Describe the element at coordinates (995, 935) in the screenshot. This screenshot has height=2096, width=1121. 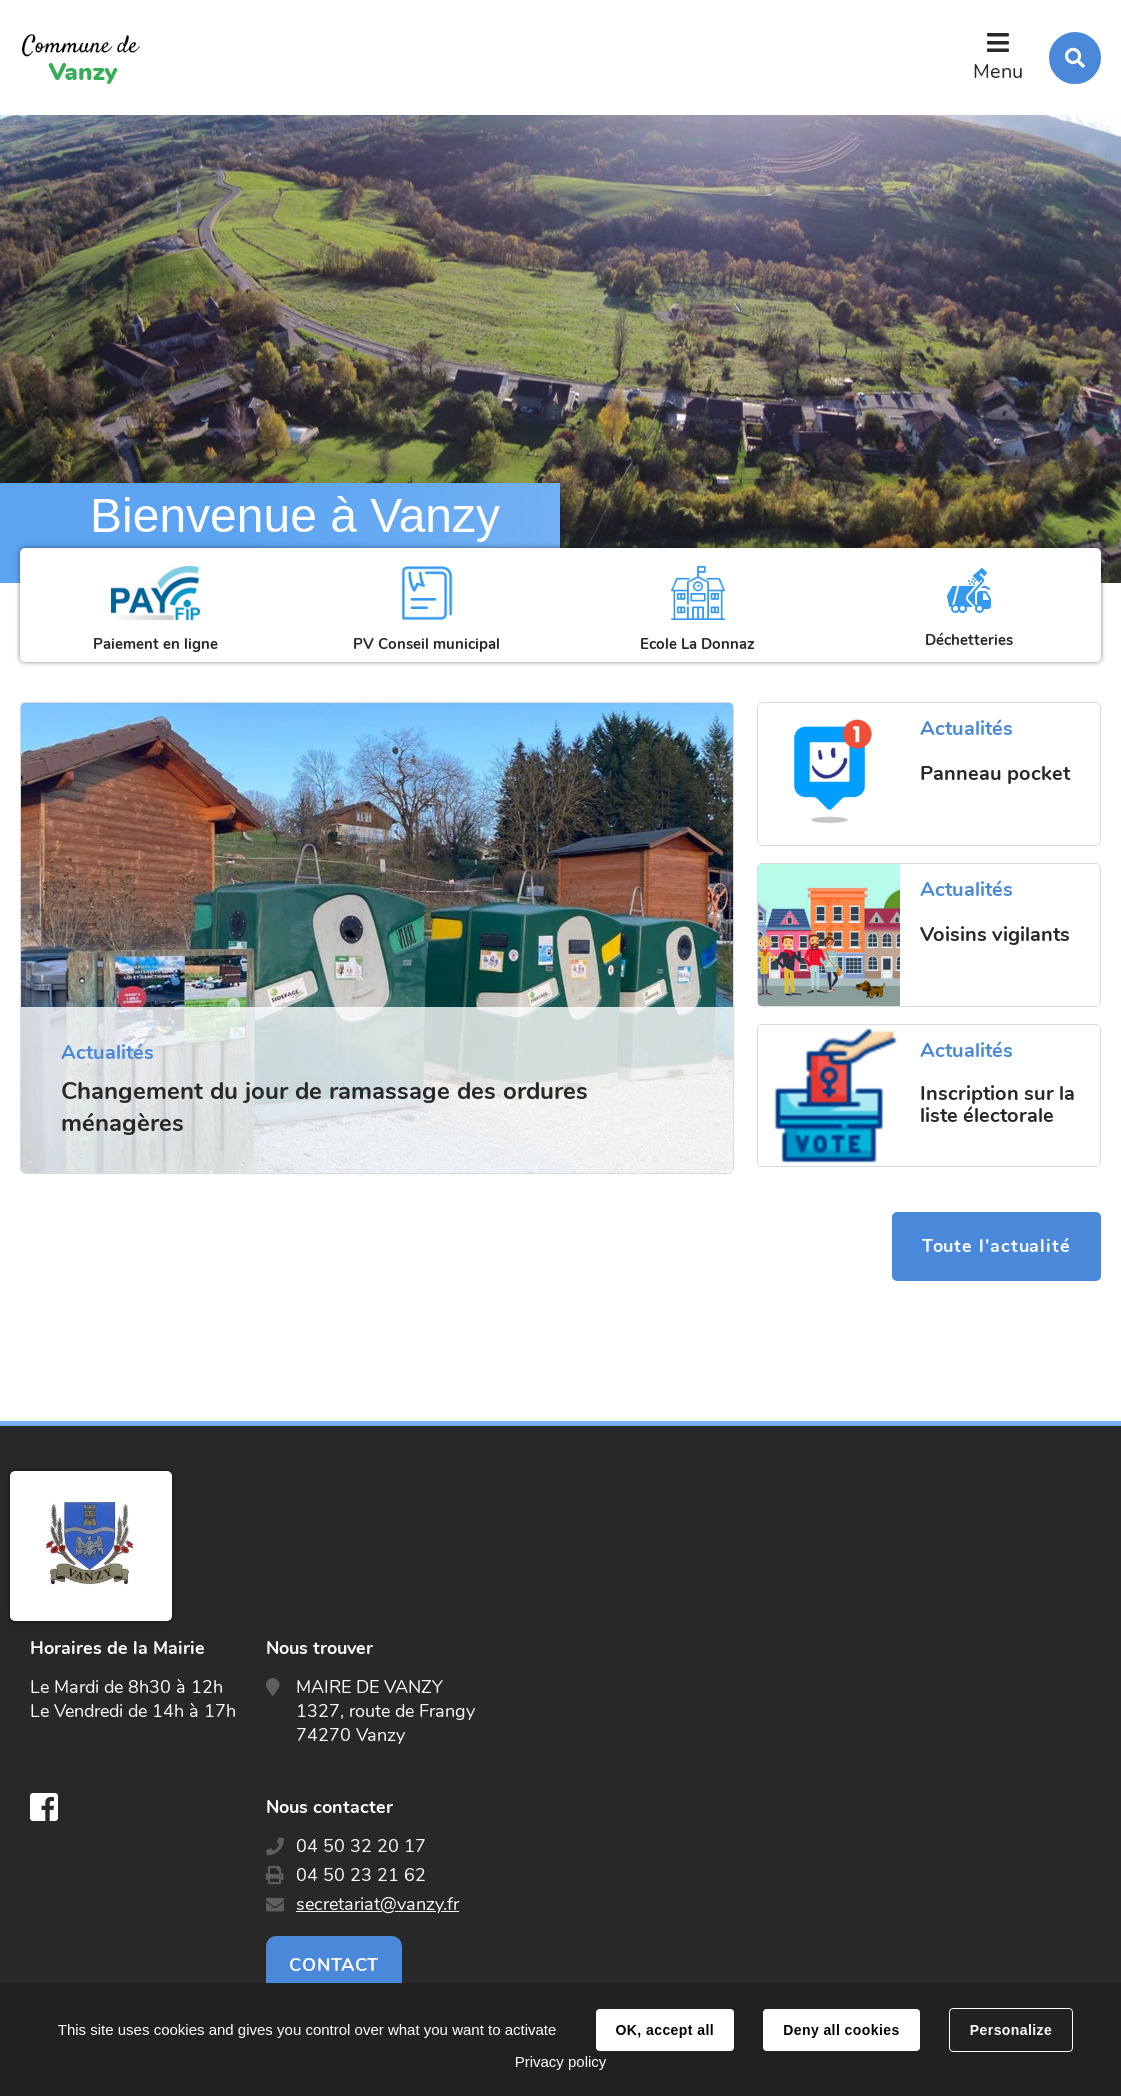
I see `Voisins vigilants` at that location.